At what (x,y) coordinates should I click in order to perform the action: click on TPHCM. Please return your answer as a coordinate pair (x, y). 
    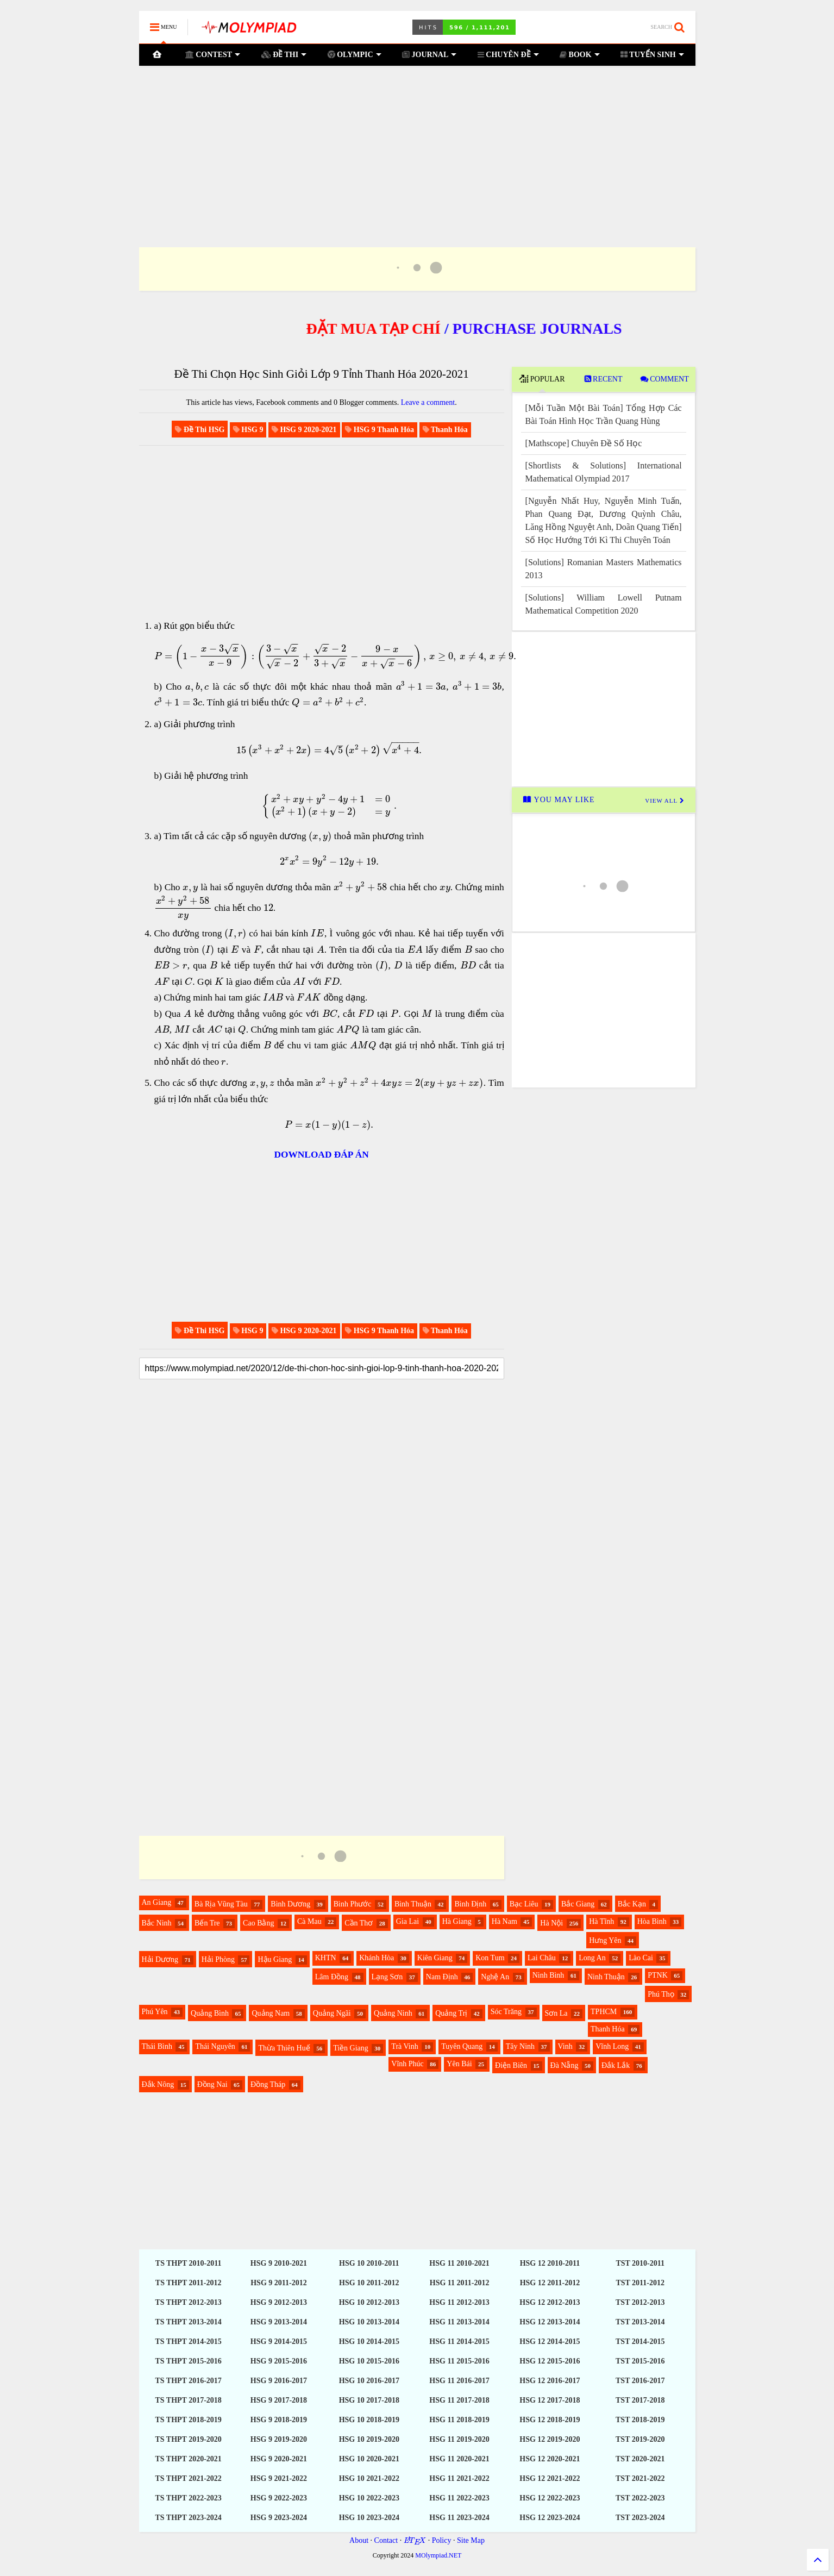
    Looking at the image, I should click on (604, 2012).